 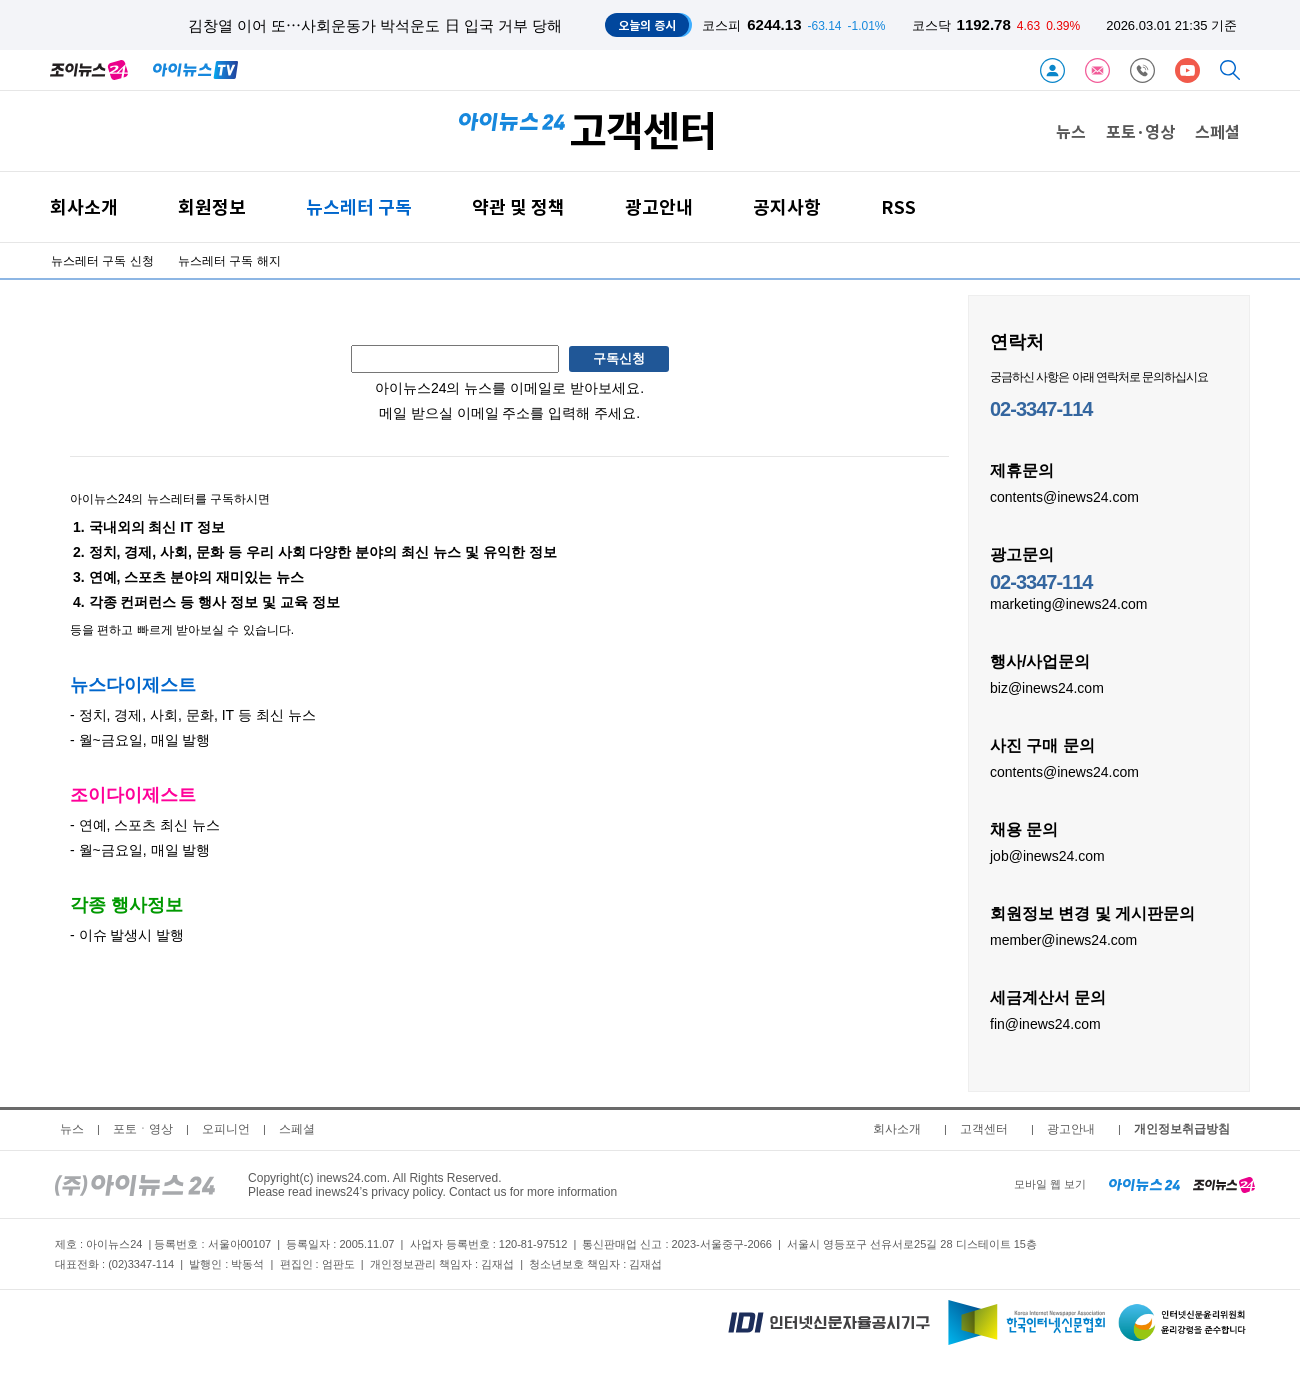 What do you see at coordinates (226, 1129) in the screenshot?
I see `오피니언` at bounding box center [226, 1129].